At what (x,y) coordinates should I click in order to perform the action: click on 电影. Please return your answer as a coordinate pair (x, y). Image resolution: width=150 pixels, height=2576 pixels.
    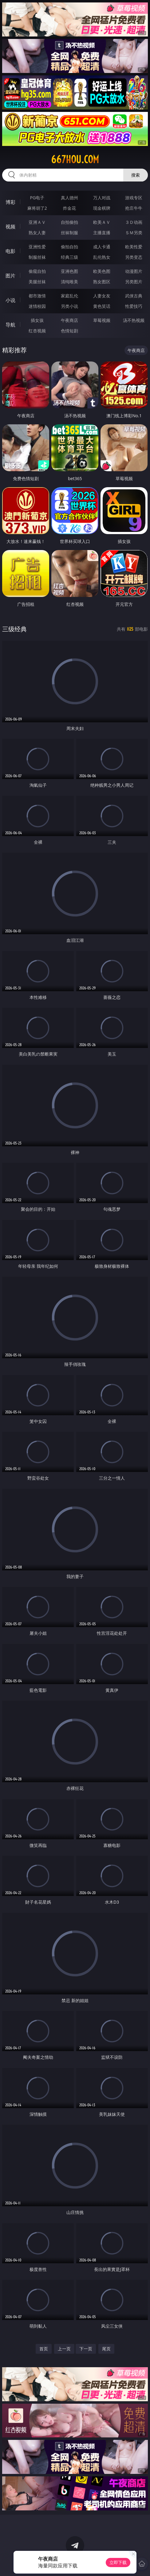
    Looking at the image, I should click on (10, 251).